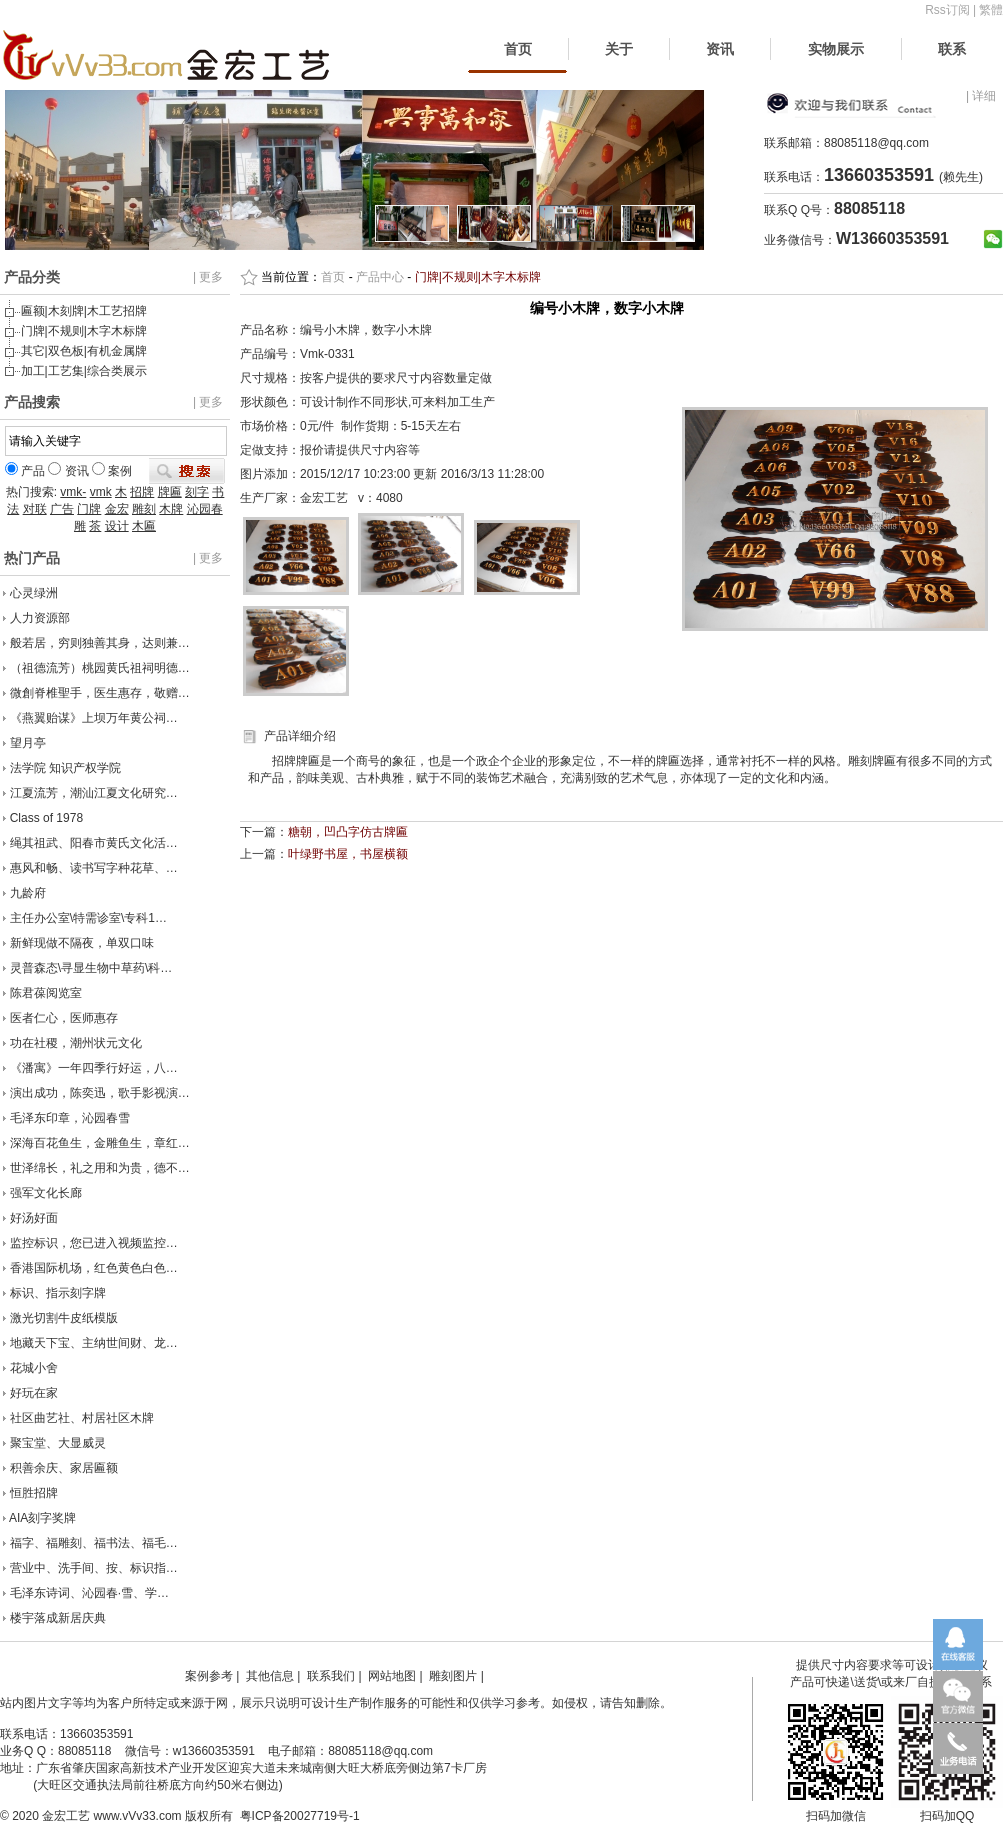  What do you see at coordinates (300, 1816) in the screenshot?
I see `粤ICP备20027719号-1` at bounding box center [300, 1816].